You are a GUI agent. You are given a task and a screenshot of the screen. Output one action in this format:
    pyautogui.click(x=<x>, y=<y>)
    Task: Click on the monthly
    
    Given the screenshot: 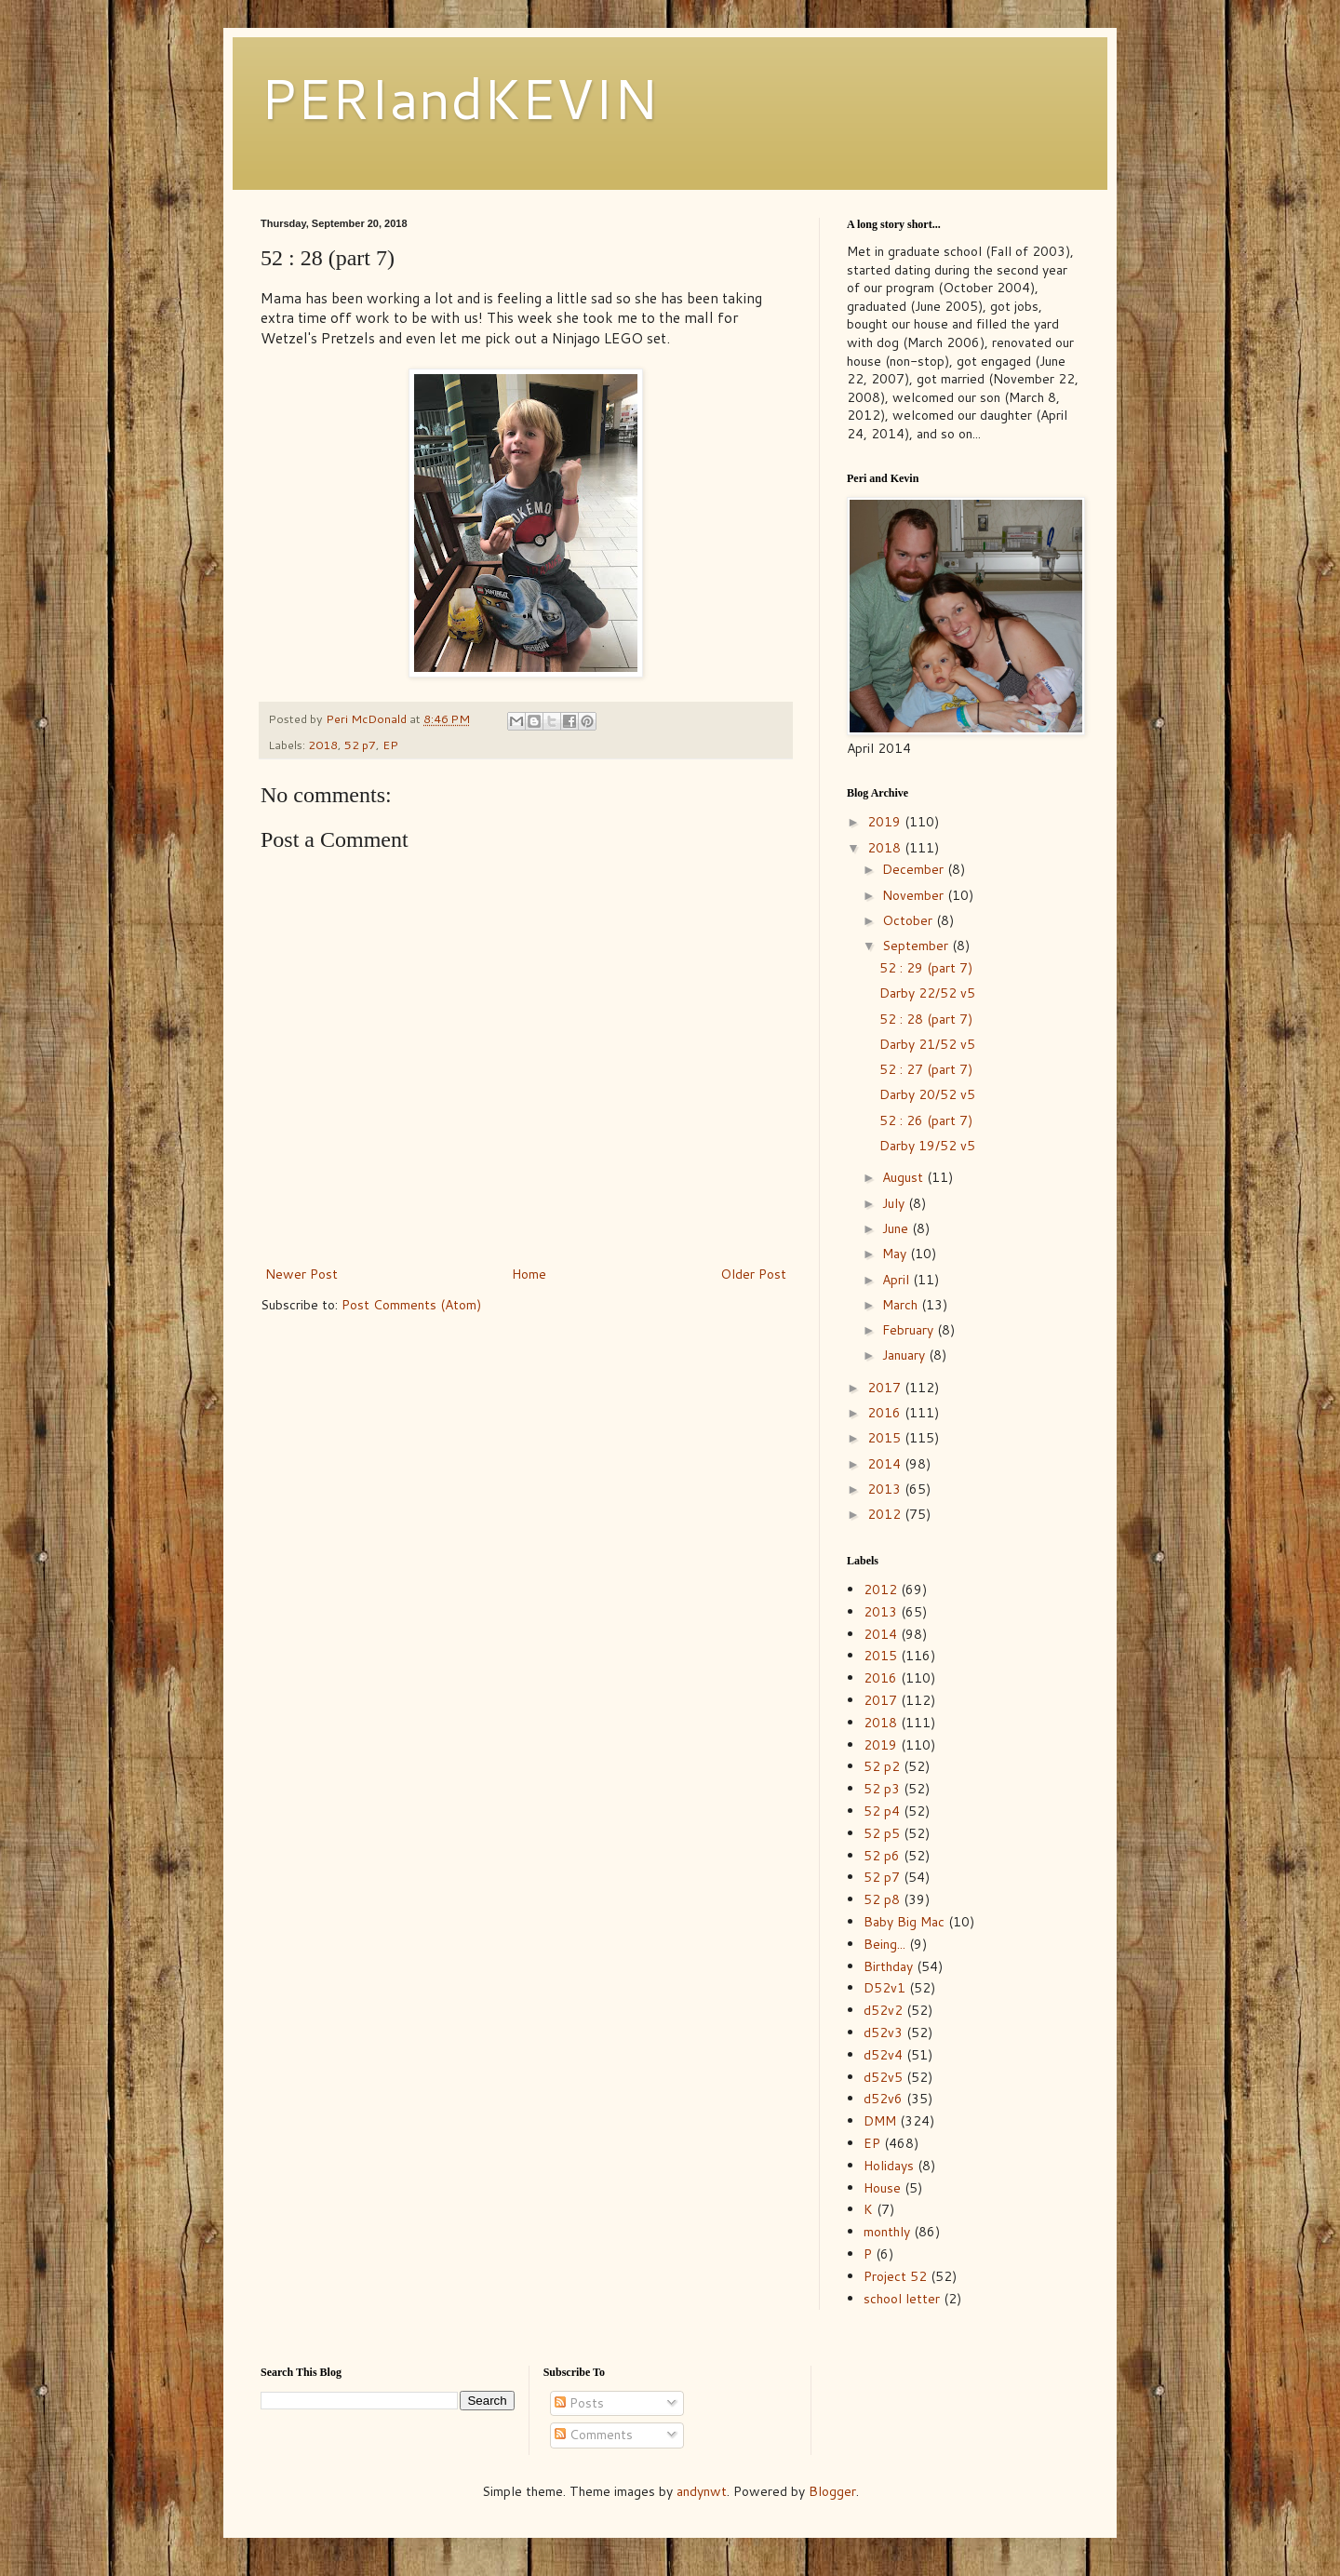 What is the action you would take?
    pyautogui.click(x=887, y=2231)
    